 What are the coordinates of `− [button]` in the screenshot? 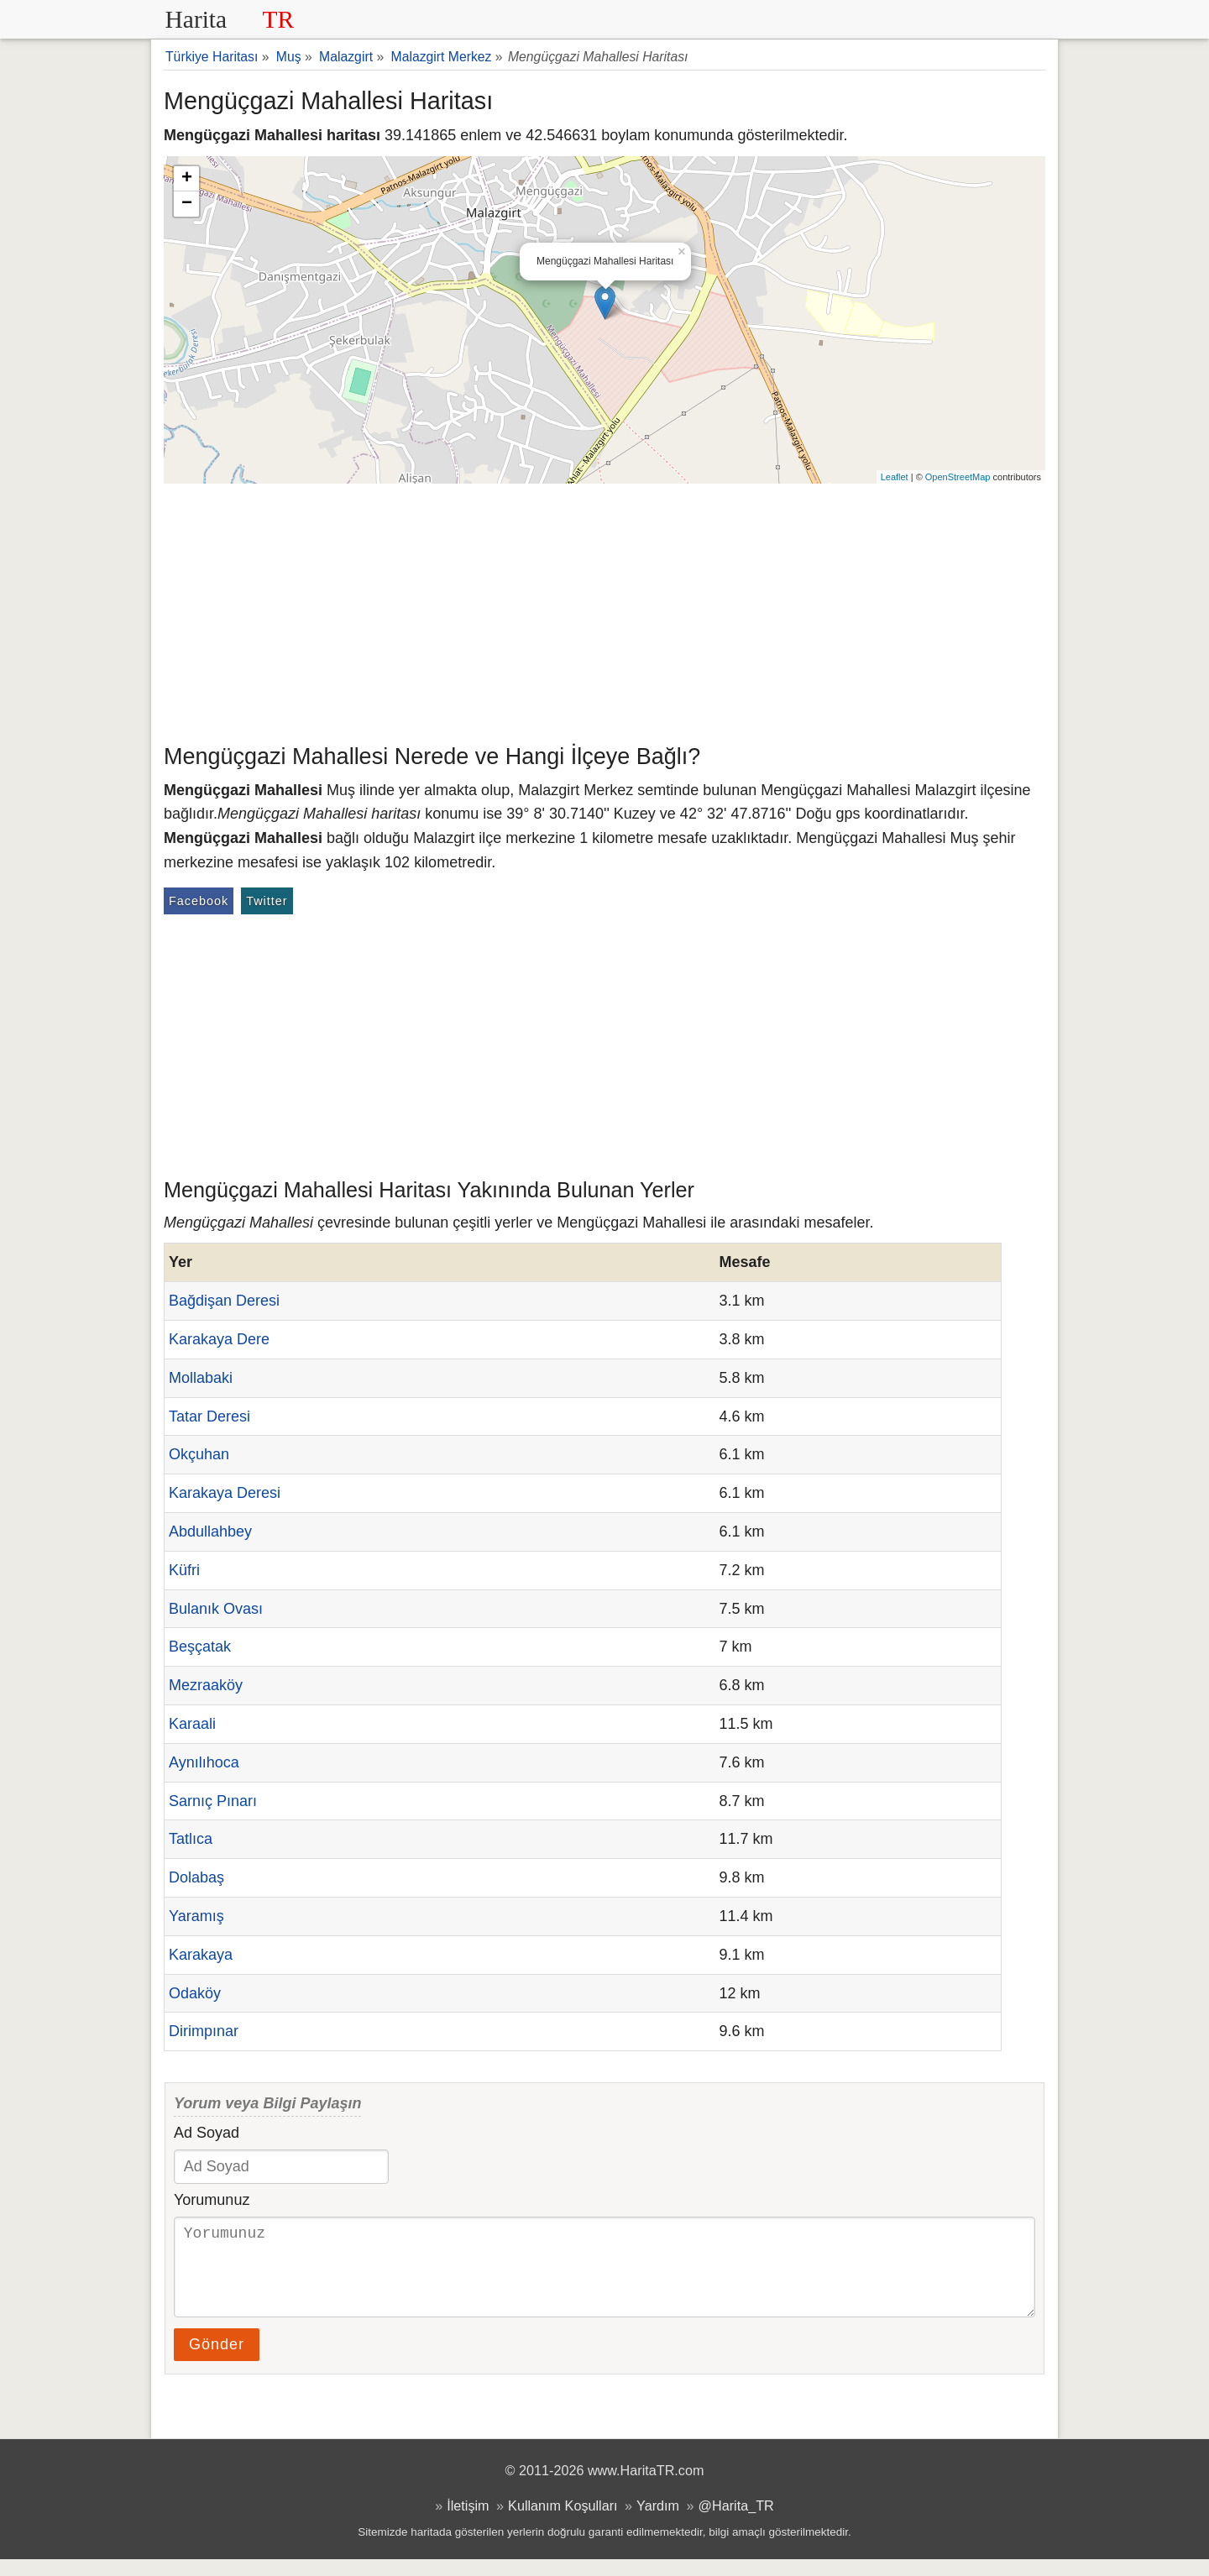 It's located at (186, 204).